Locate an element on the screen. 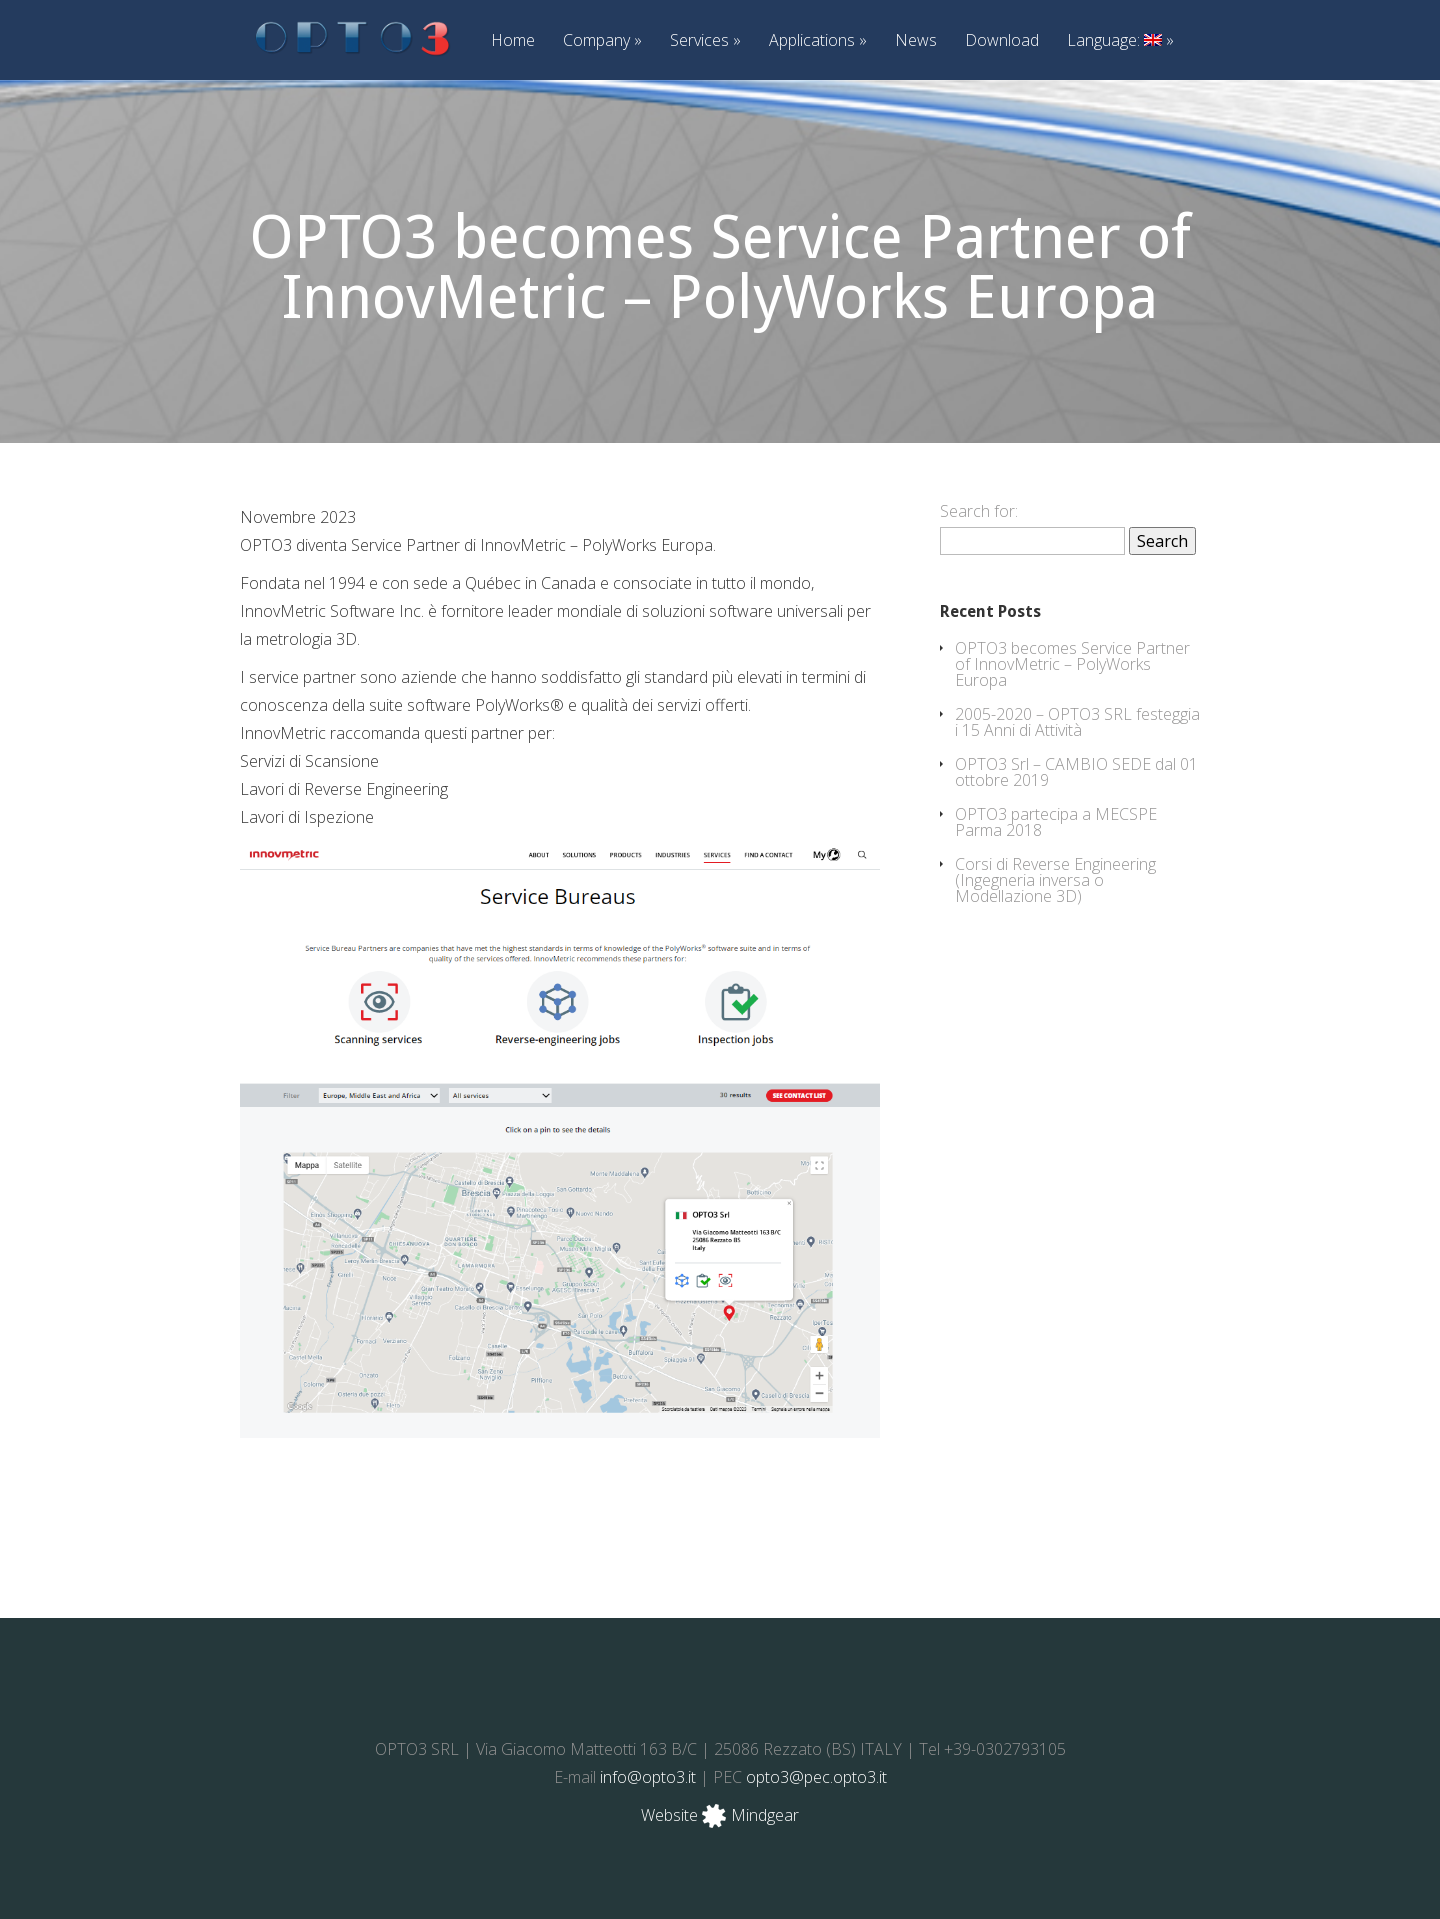 This screenshot has width=1440, height=1919. OPTO3 Srl – CAMBIO SEDE dal 01 ottobre 2019 is located at coordinates (1076, 772).